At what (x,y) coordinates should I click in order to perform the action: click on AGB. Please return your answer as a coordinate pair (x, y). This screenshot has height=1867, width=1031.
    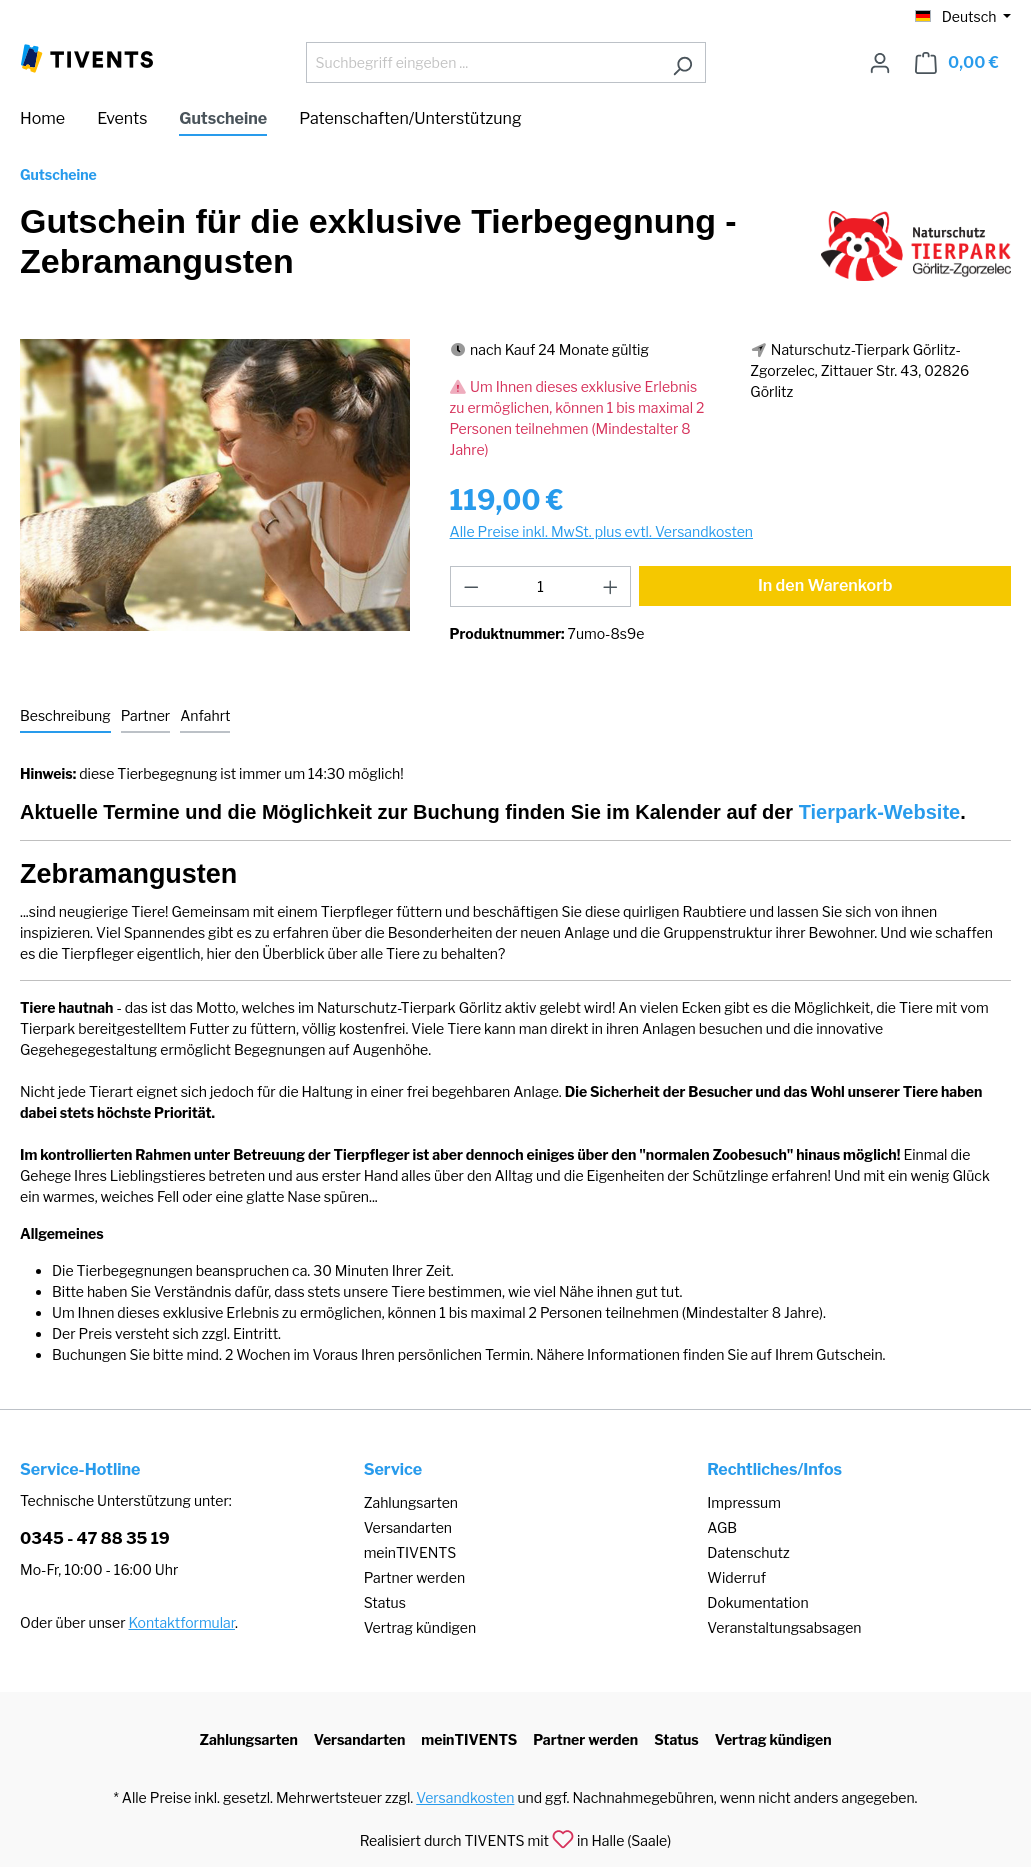
    Looking at the image, I should click on (722, 1527).